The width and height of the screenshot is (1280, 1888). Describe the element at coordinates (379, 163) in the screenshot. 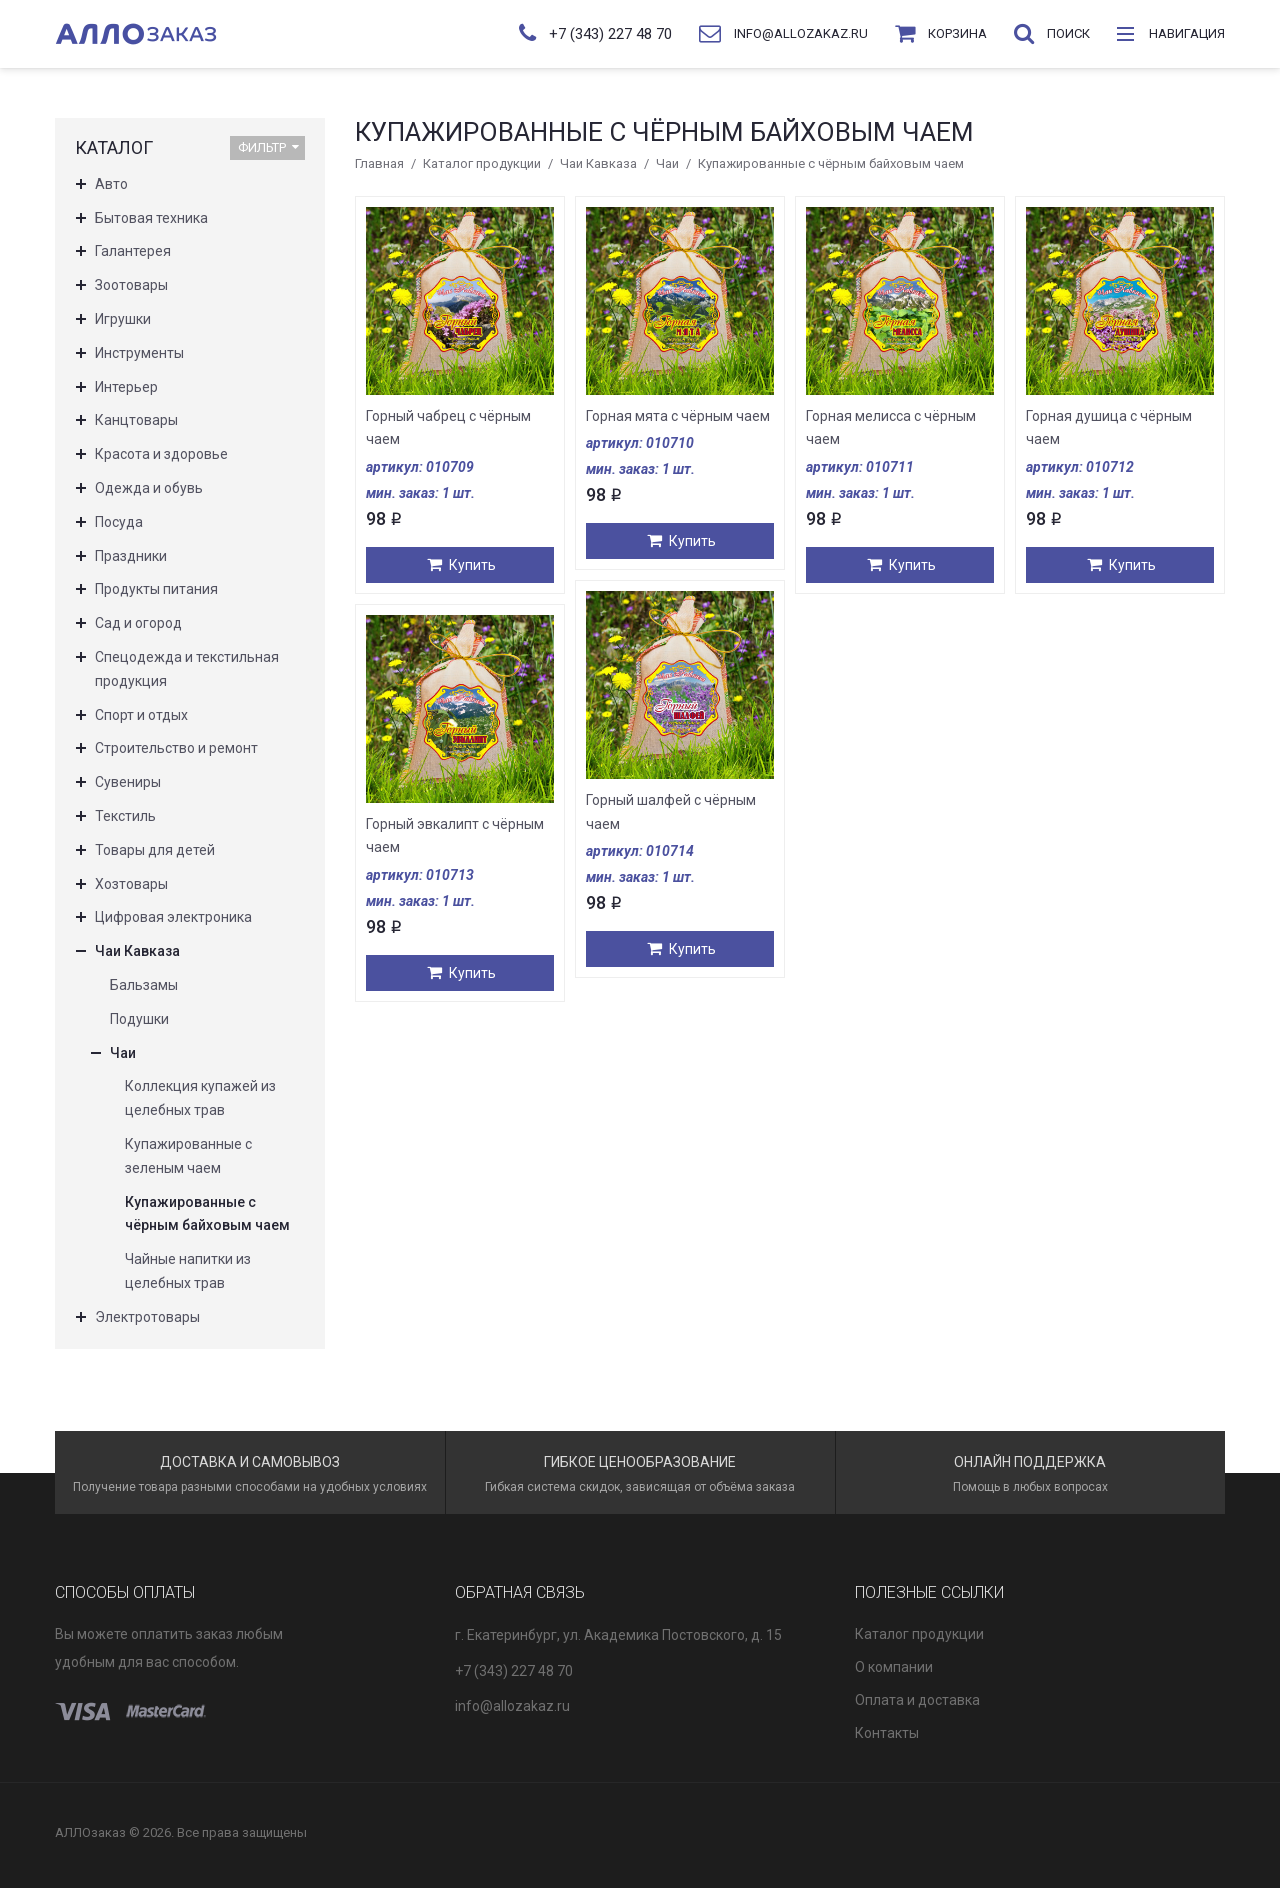

I see `Главная` at that location.